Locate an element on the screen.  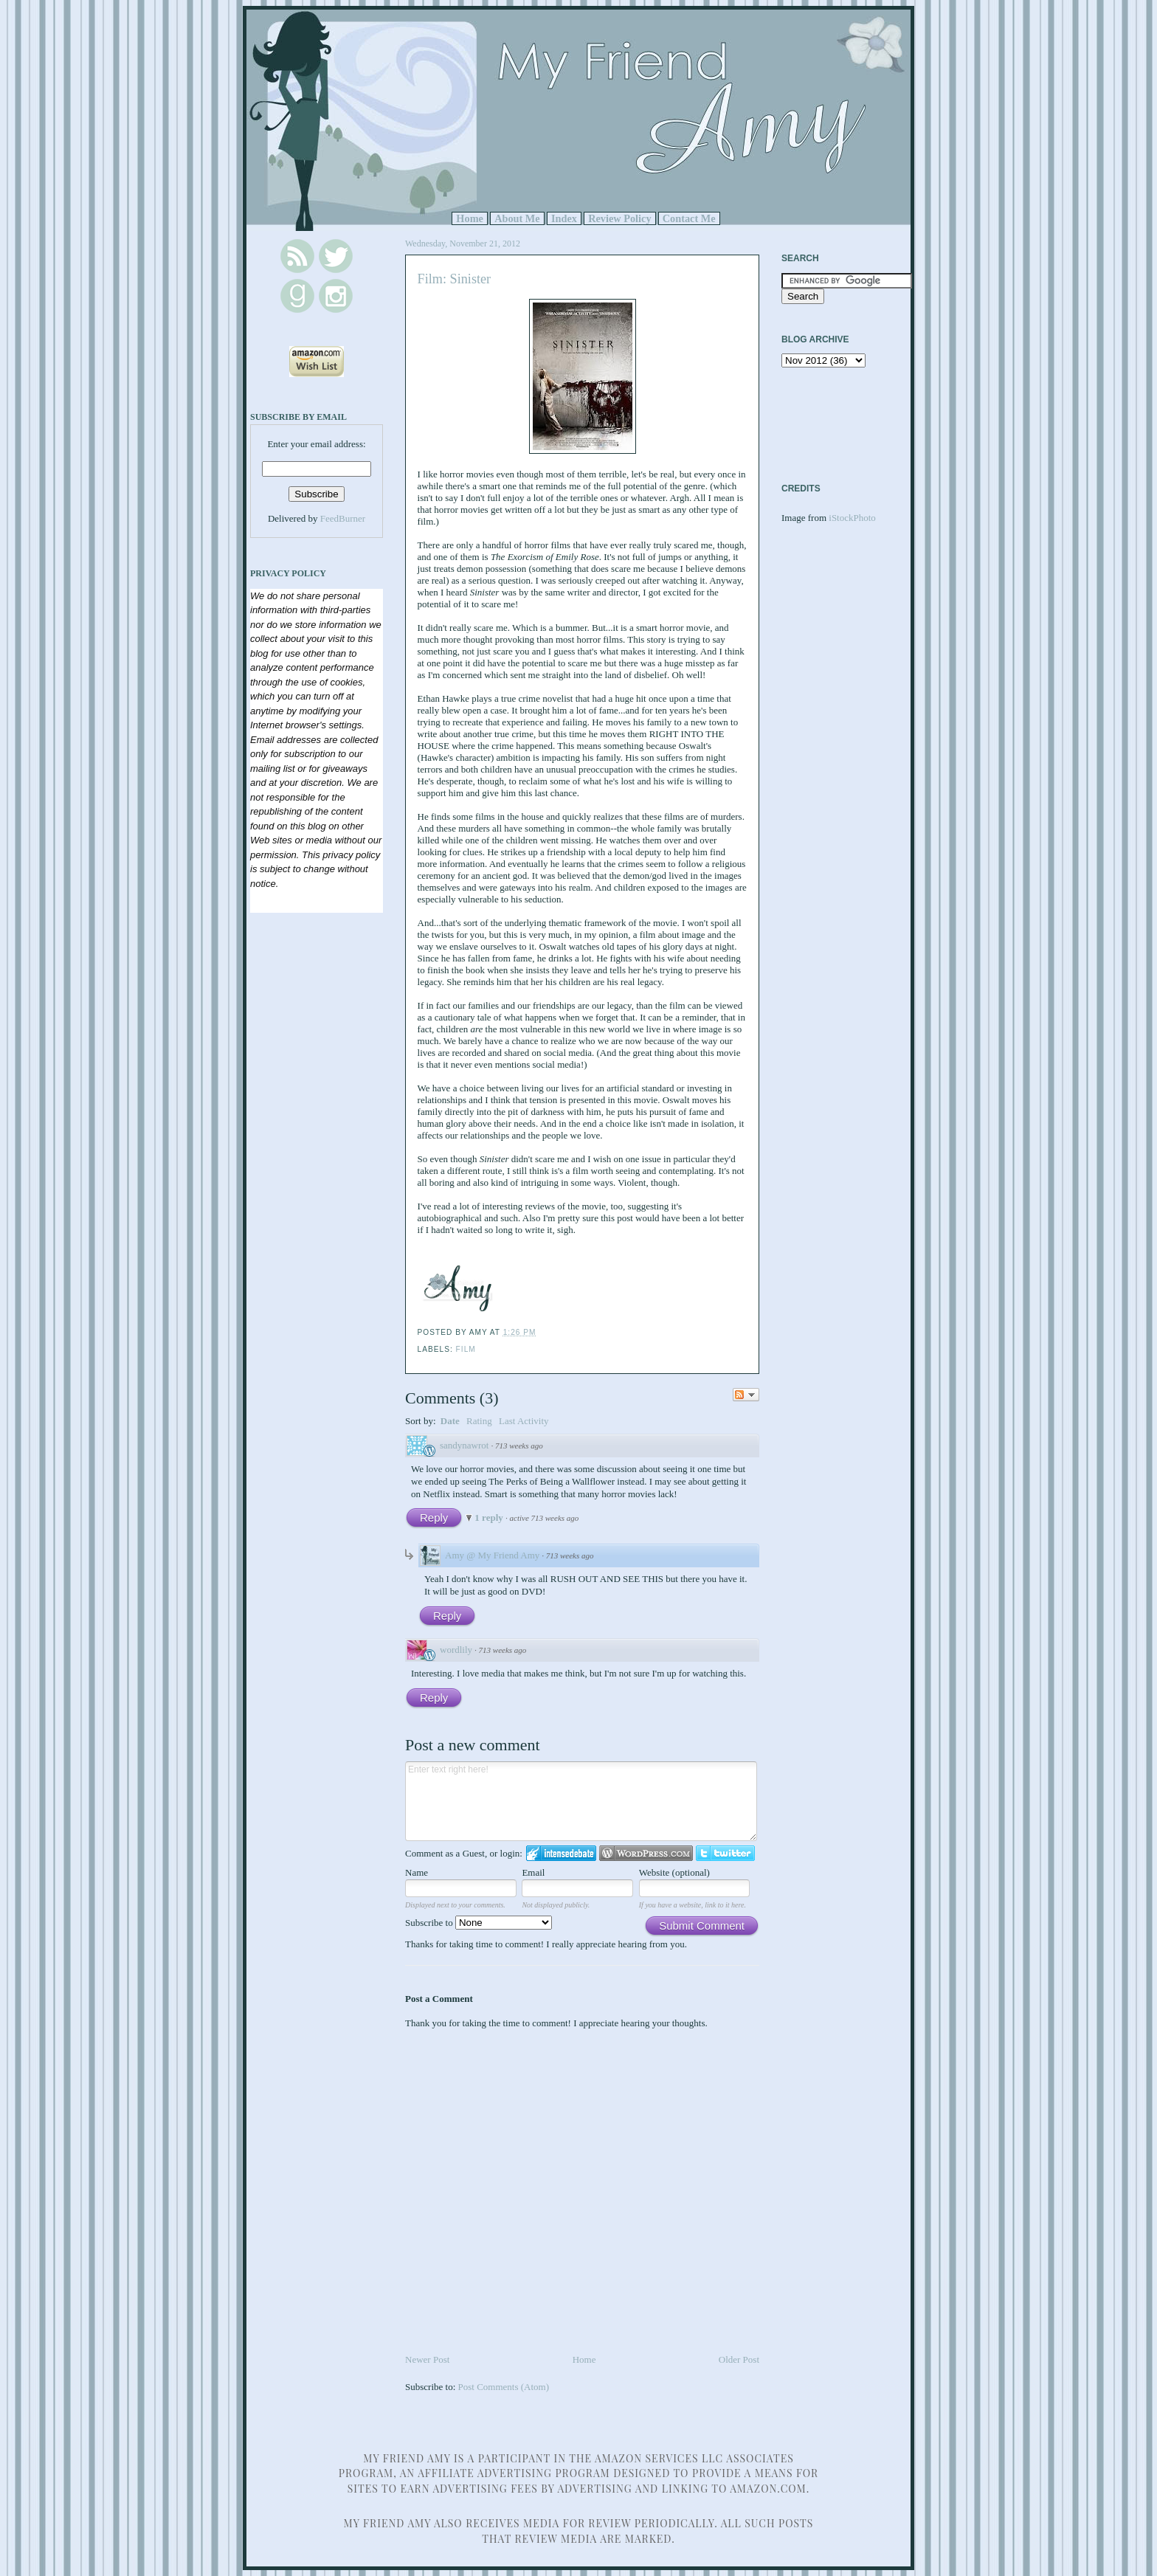
713 weeks ago is located at coordinates (519, 1445).